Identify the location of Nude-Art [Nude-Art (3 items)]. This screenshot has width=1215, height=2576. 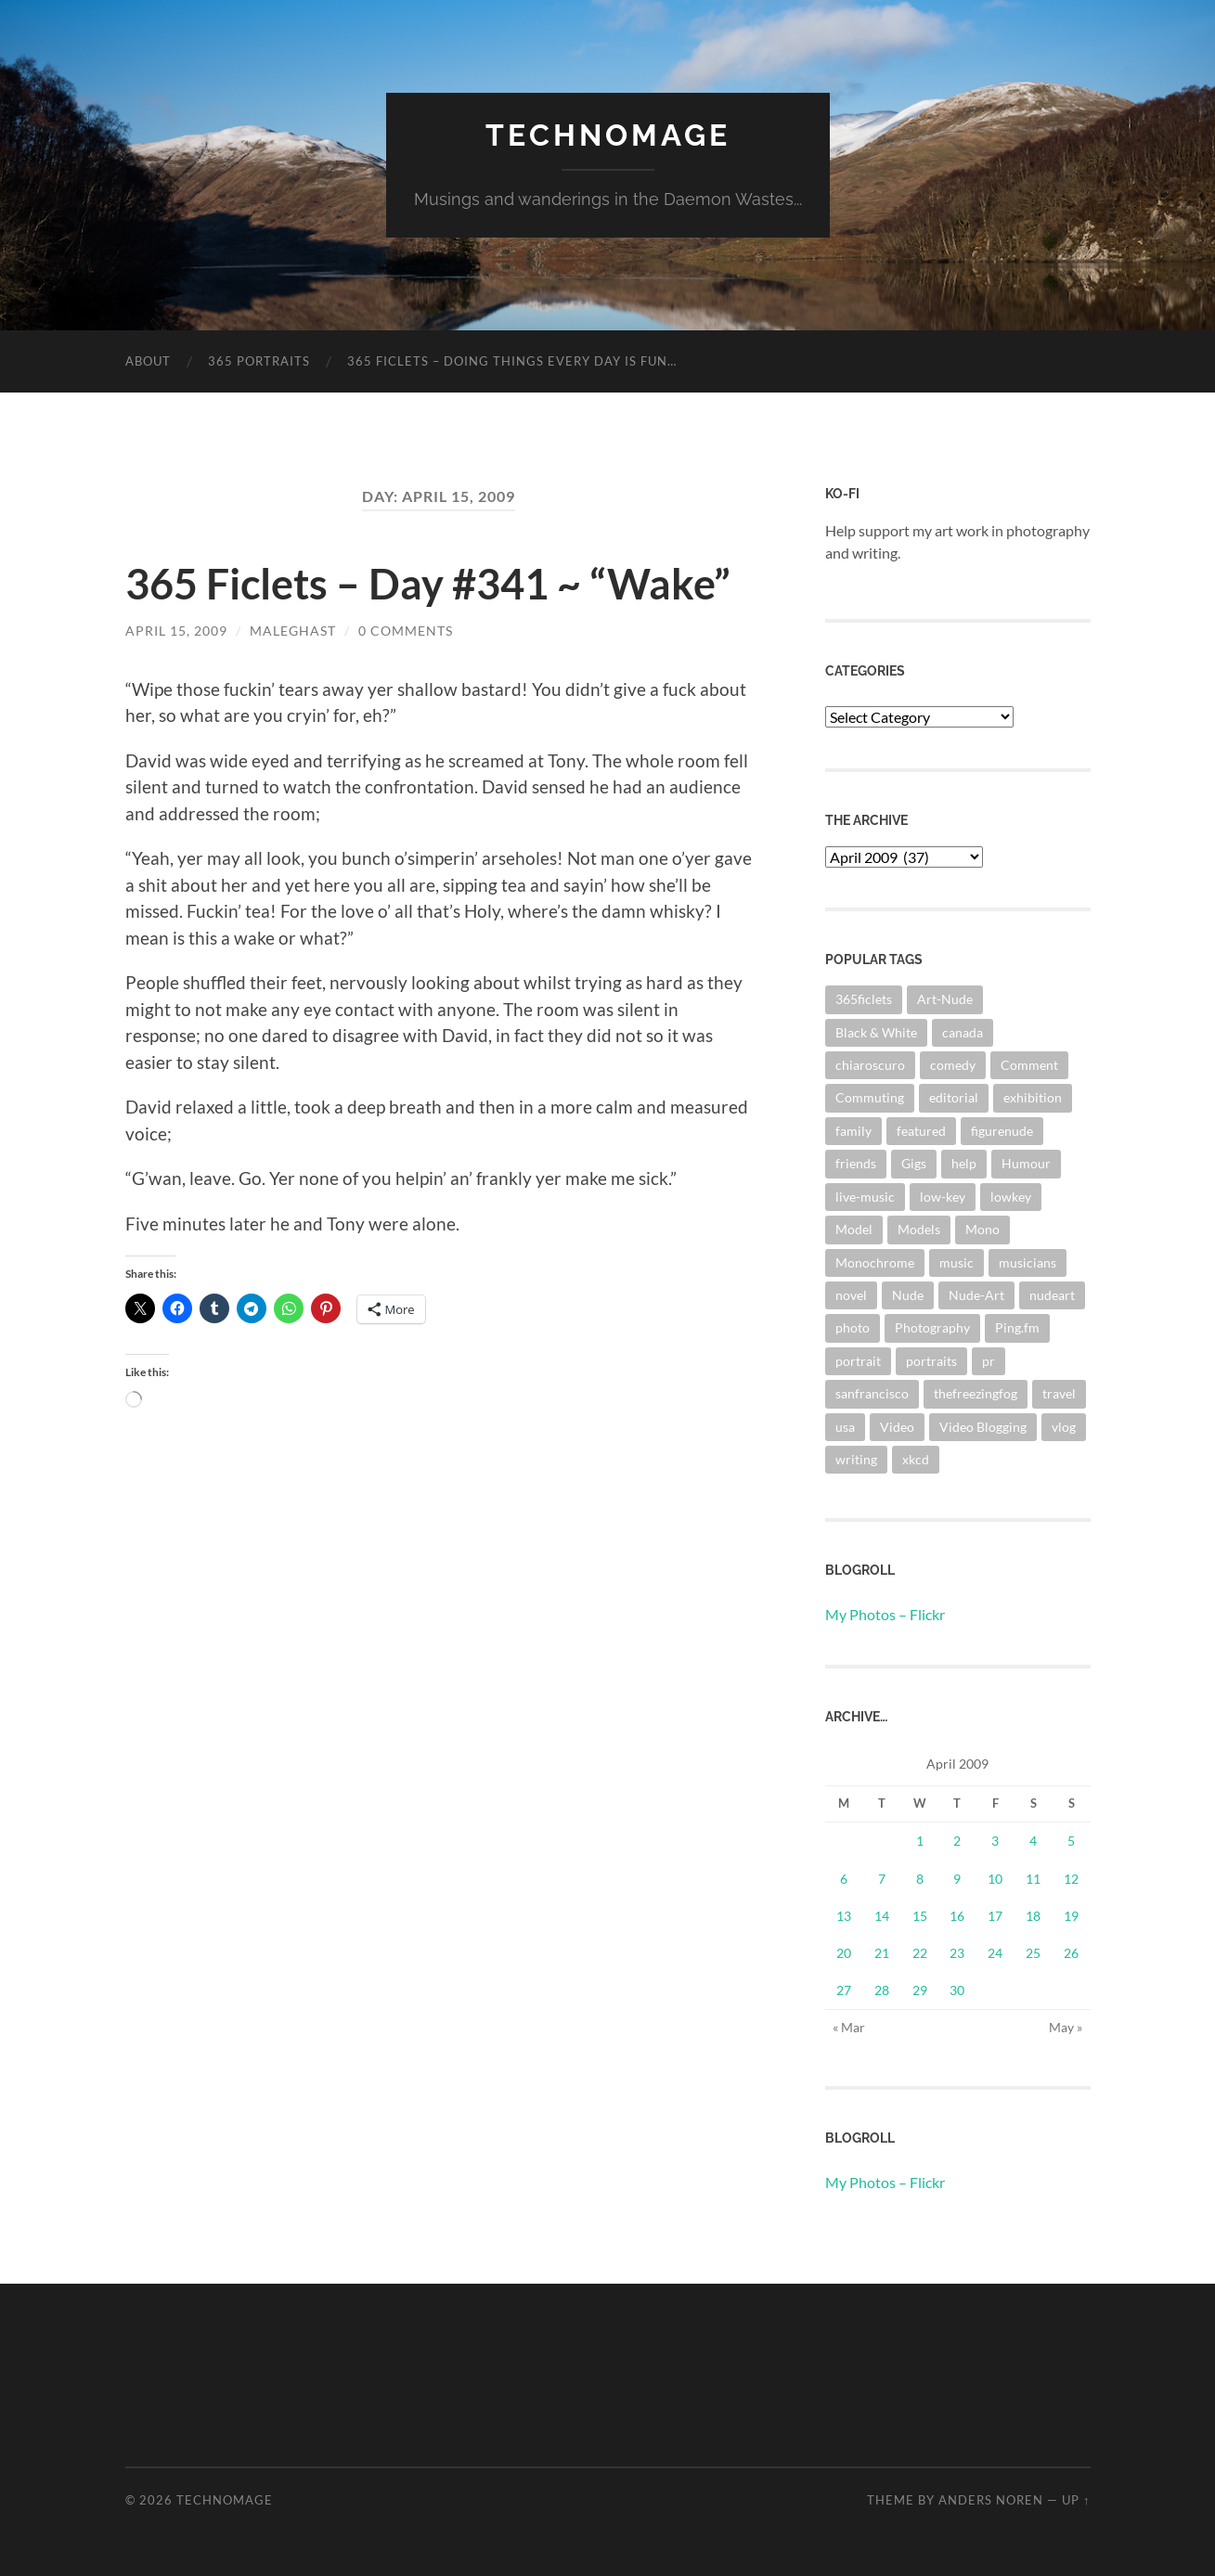
(976, 1295).